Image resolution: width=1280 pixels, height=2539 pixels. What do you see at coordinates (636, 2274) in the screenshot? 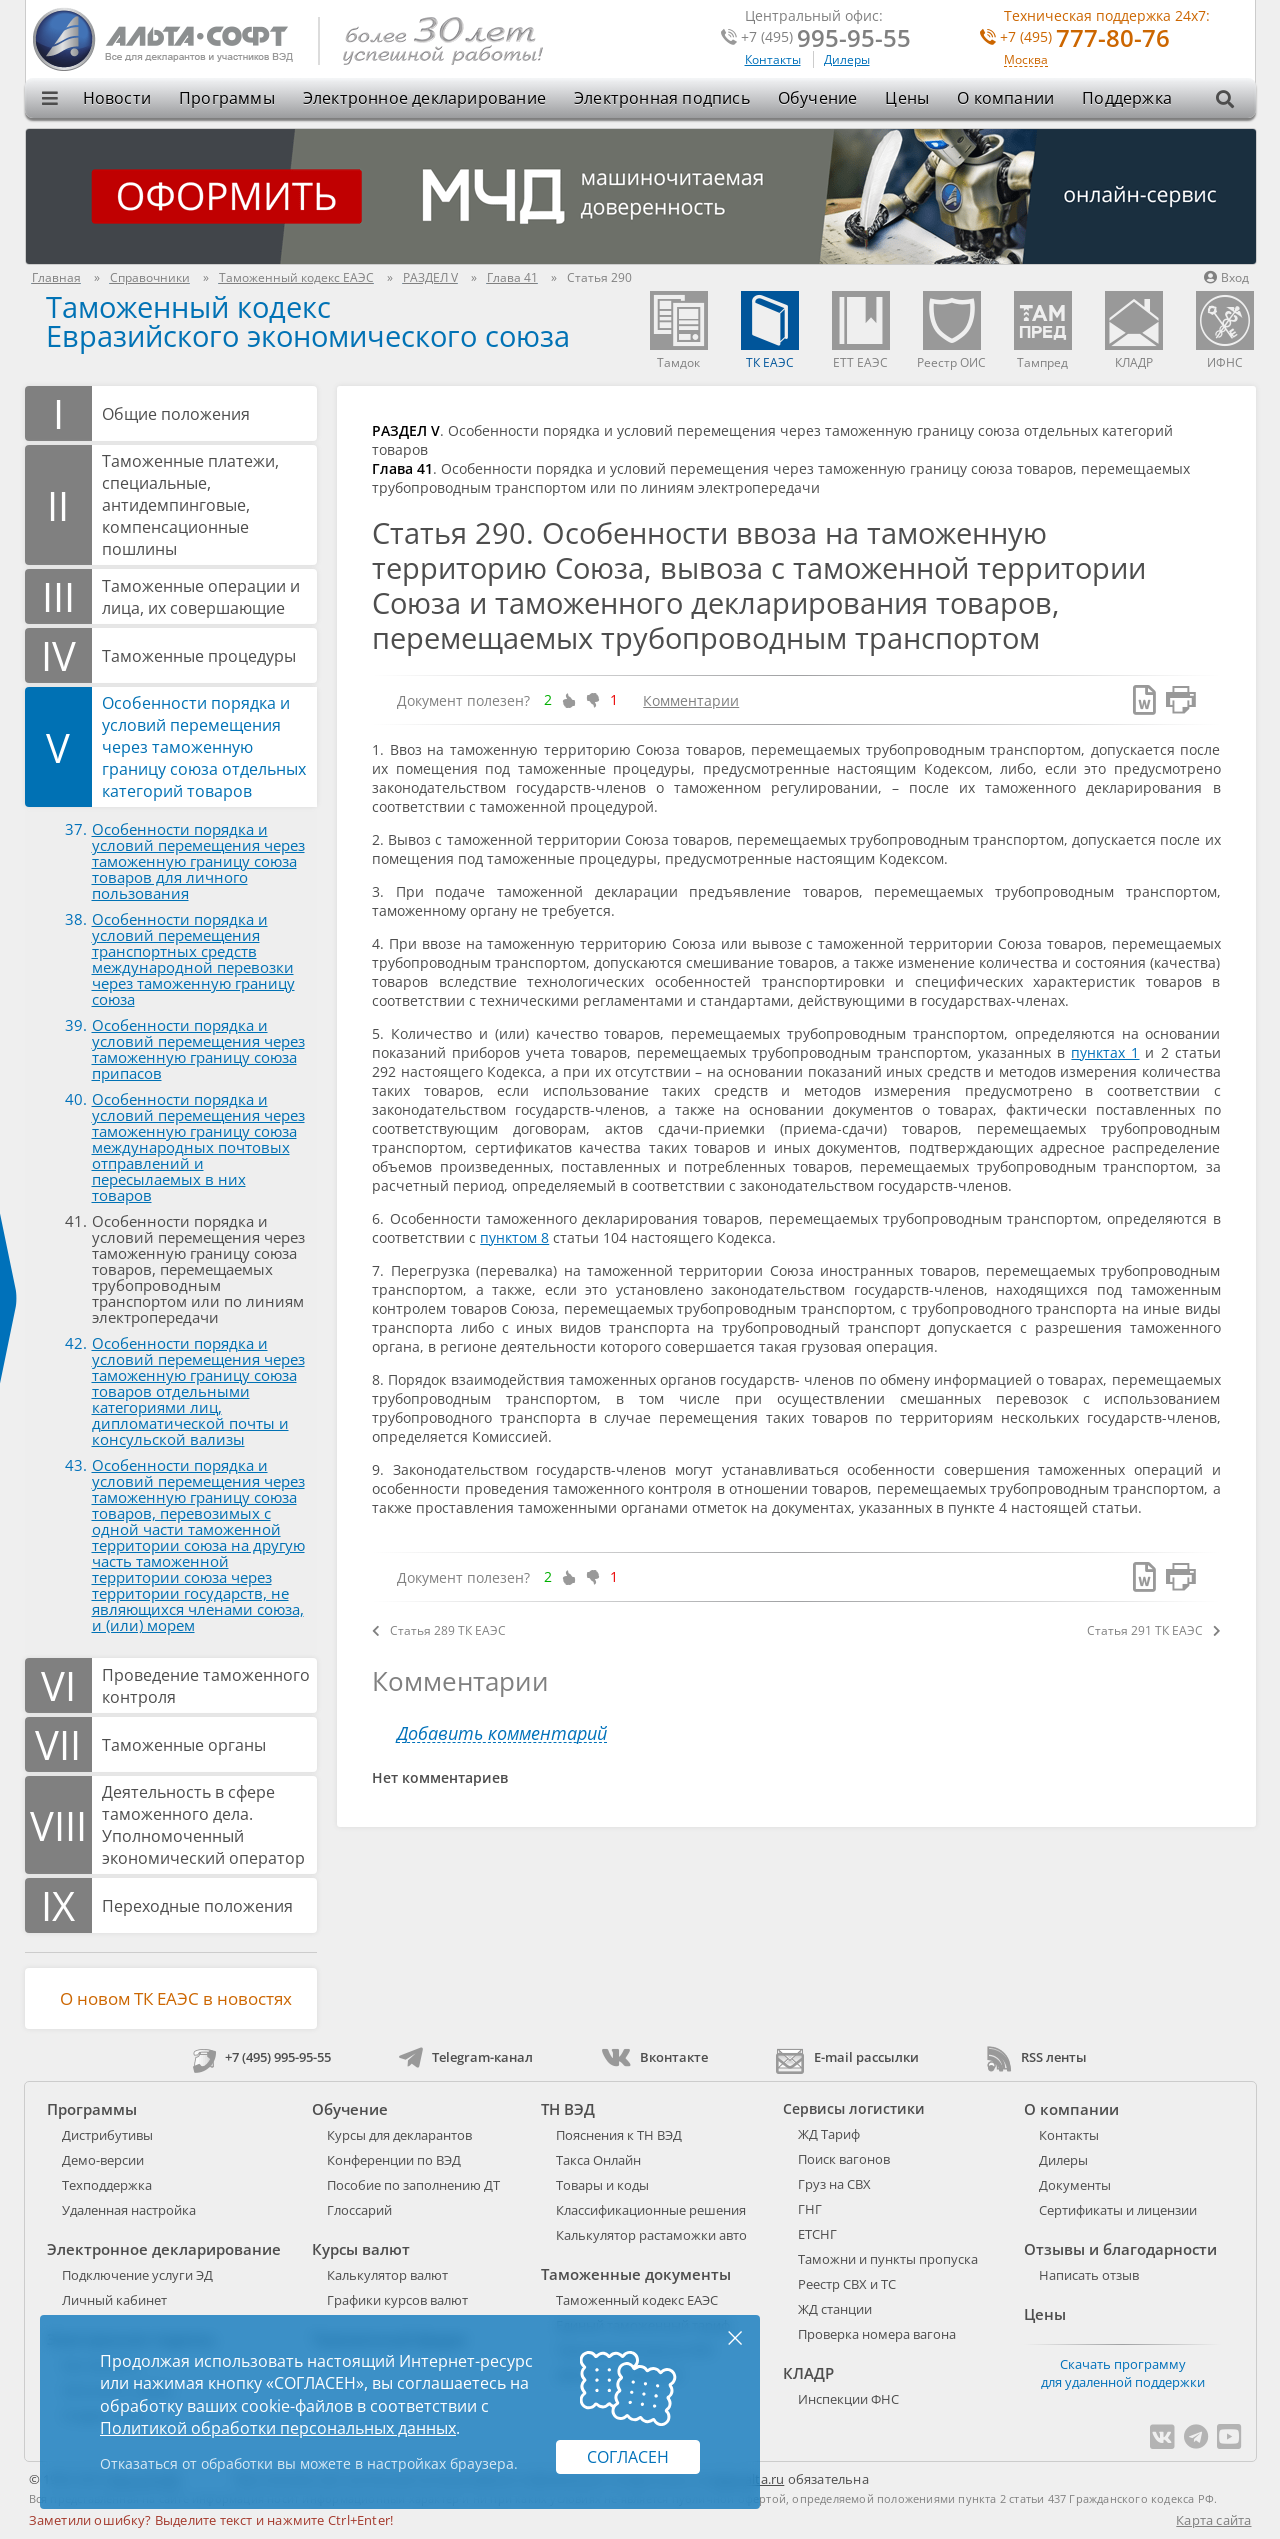
I see `Таможенные документы` at bounding box center [636, 2274].